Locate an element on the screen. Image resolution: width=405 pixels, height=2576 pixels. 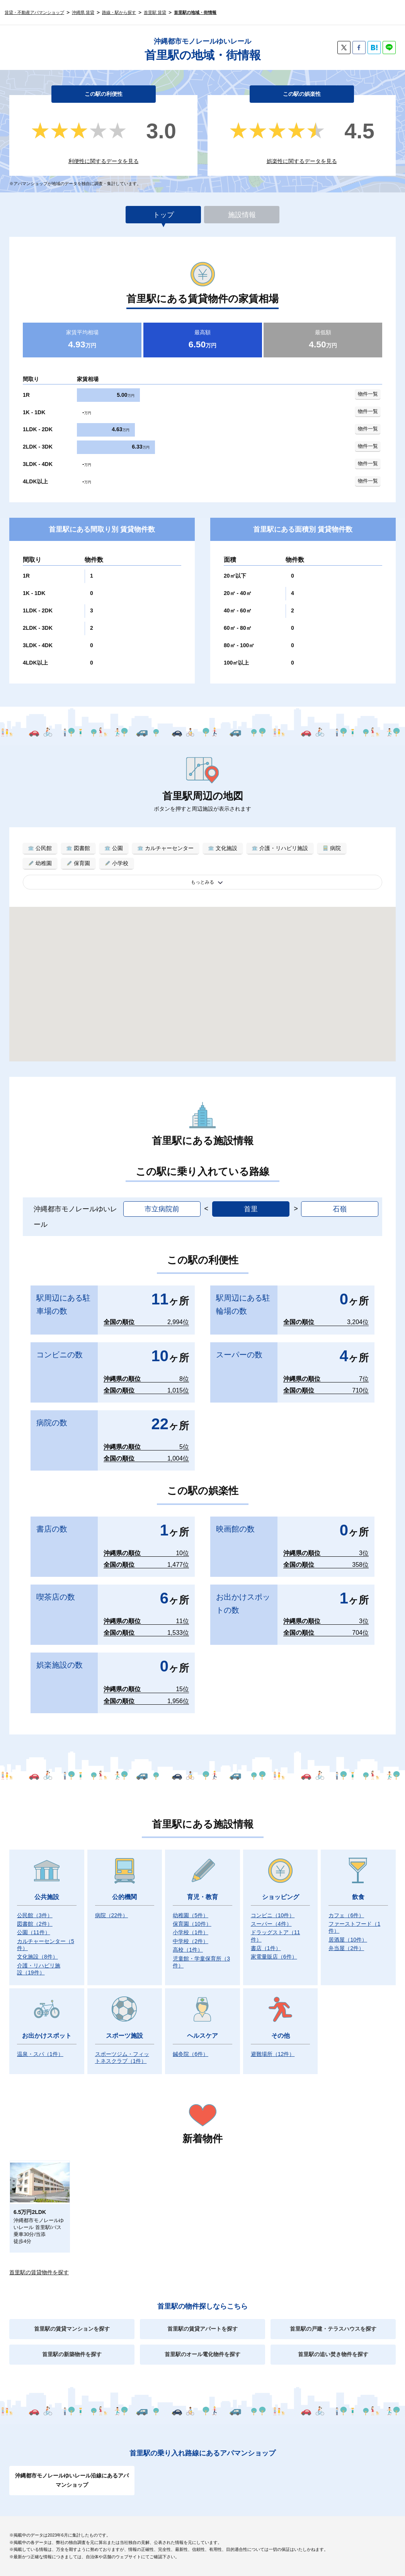
病院） is located at coordinates (111, 1915).